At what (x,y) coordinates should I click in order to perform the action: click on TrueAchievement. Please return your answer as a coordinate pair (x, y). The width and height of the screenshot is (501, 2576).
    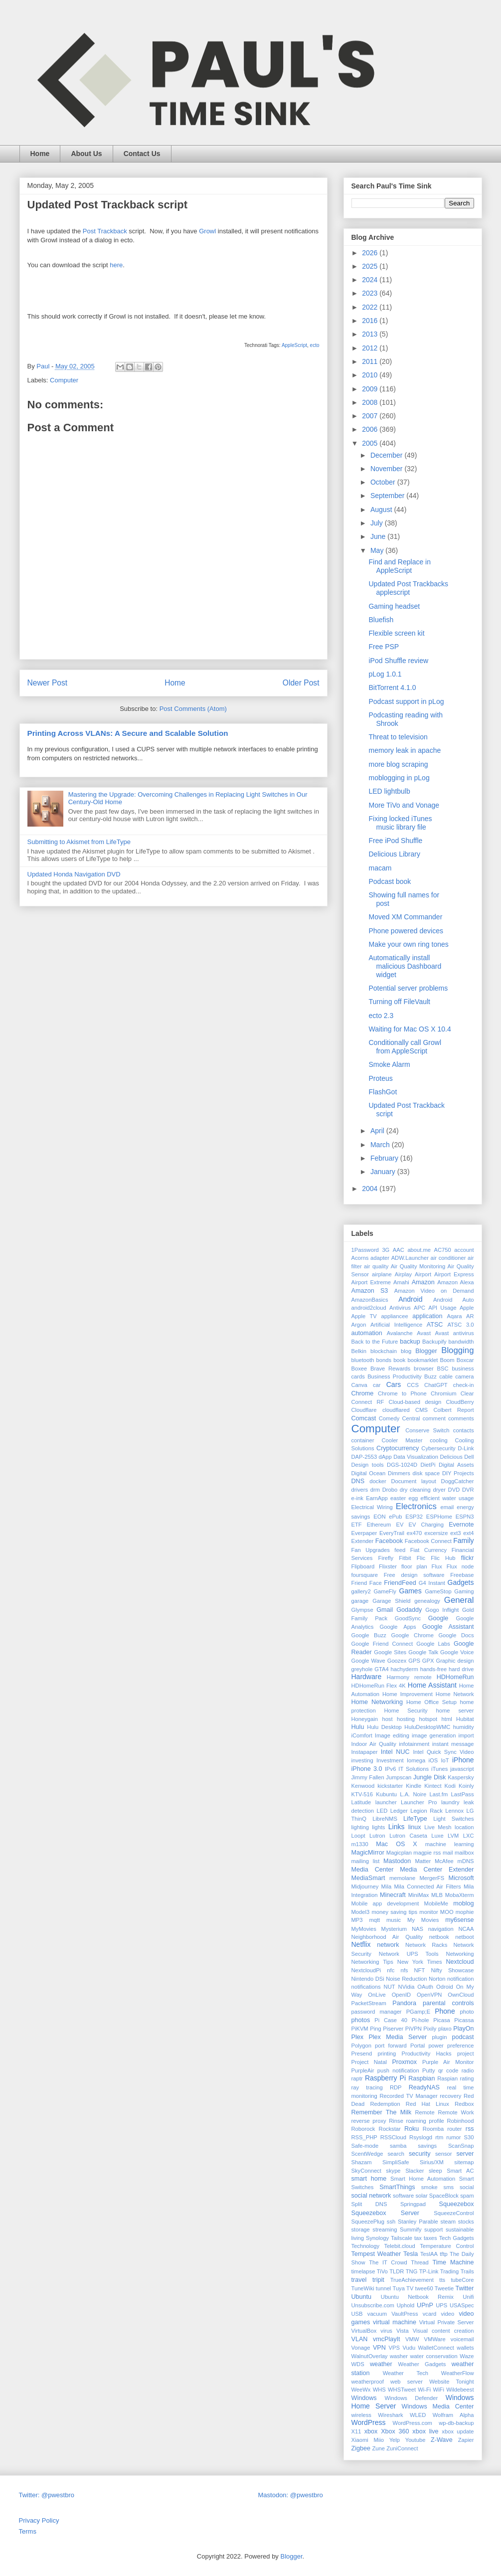
    Looking at the image, I should click on (412, 2280).